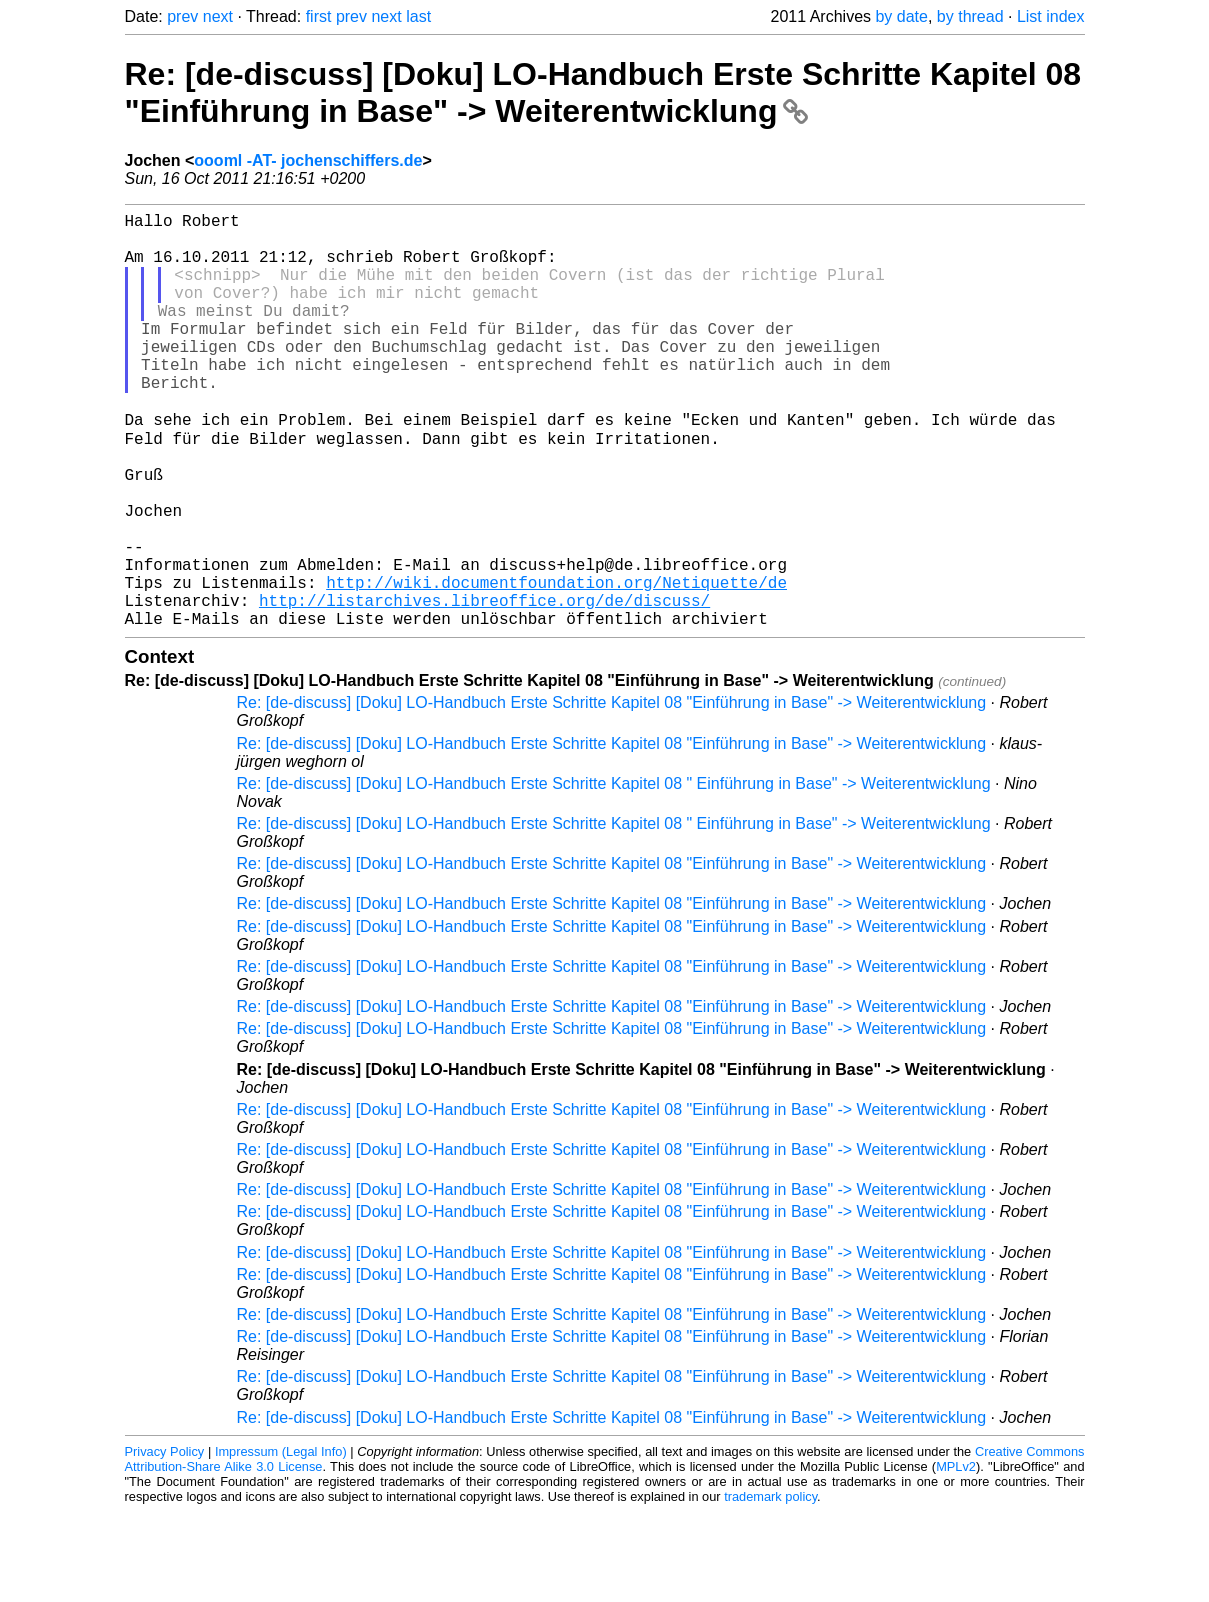 Image resolution: width=1209 pixels, height=1602 pixels. What do you see at coordinates (956, 1556) in the screenshot?
I see `MPLv2` at bounding box center [956, 1556].